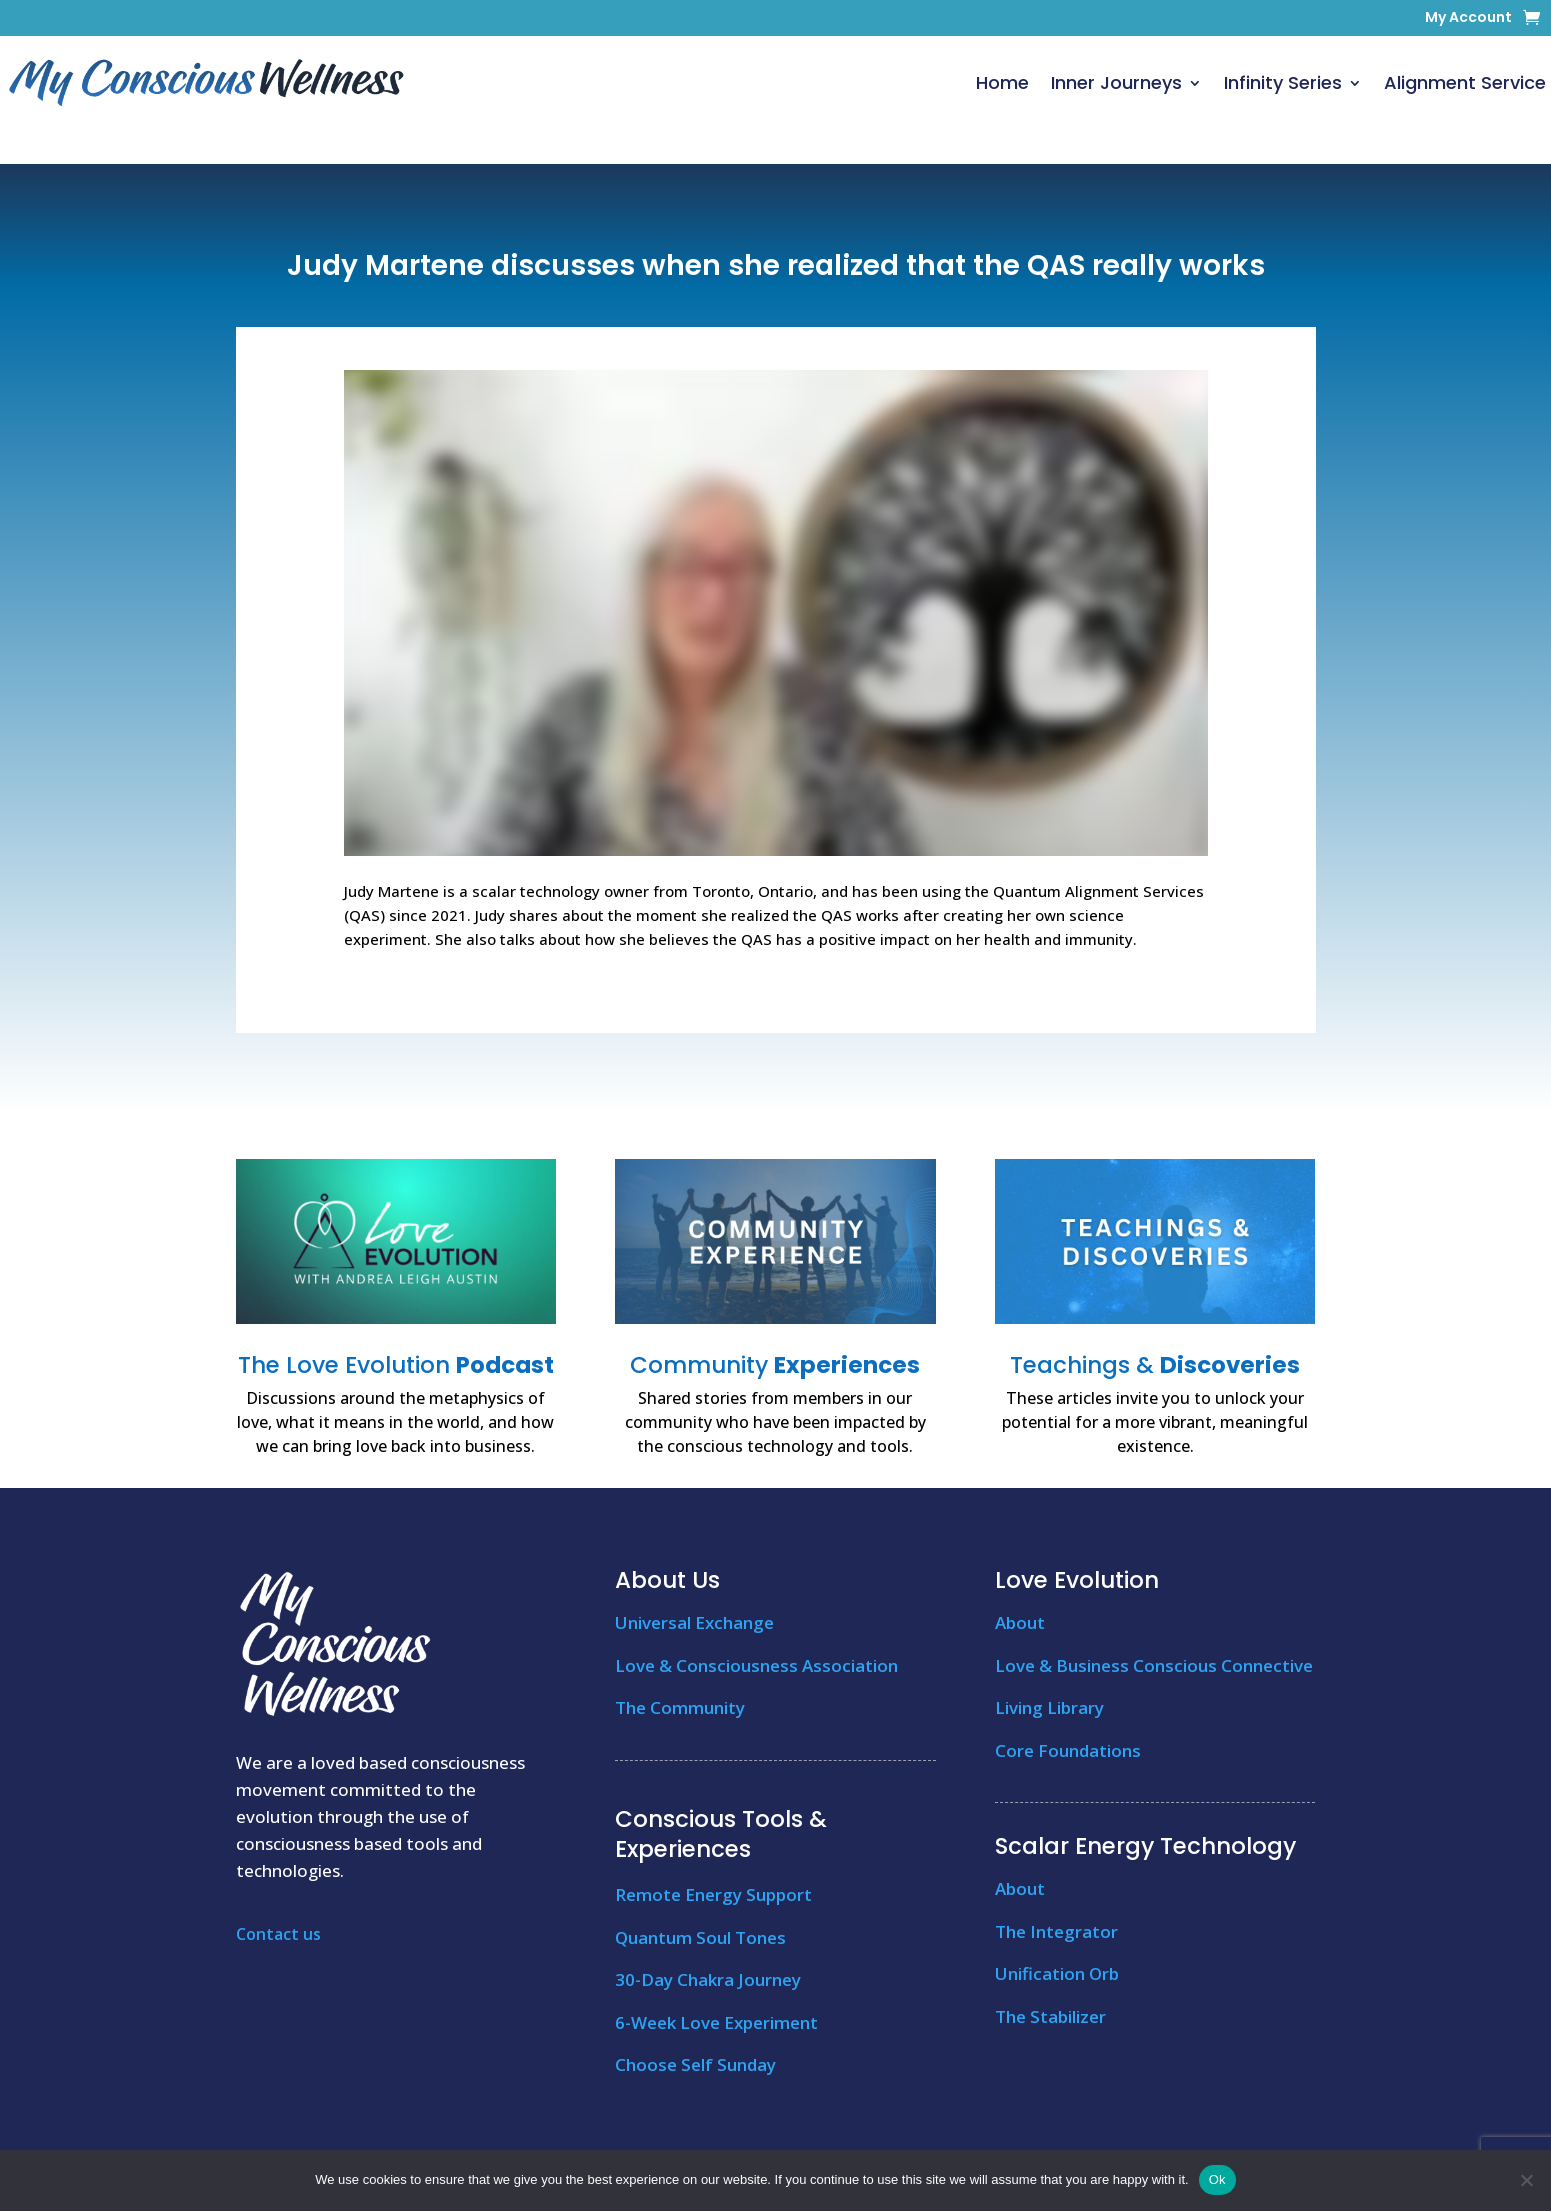 Image resolution: width=1551 pixels, height=2211 pixels. I want to click on Unification Orb, so click(1057, 1973).